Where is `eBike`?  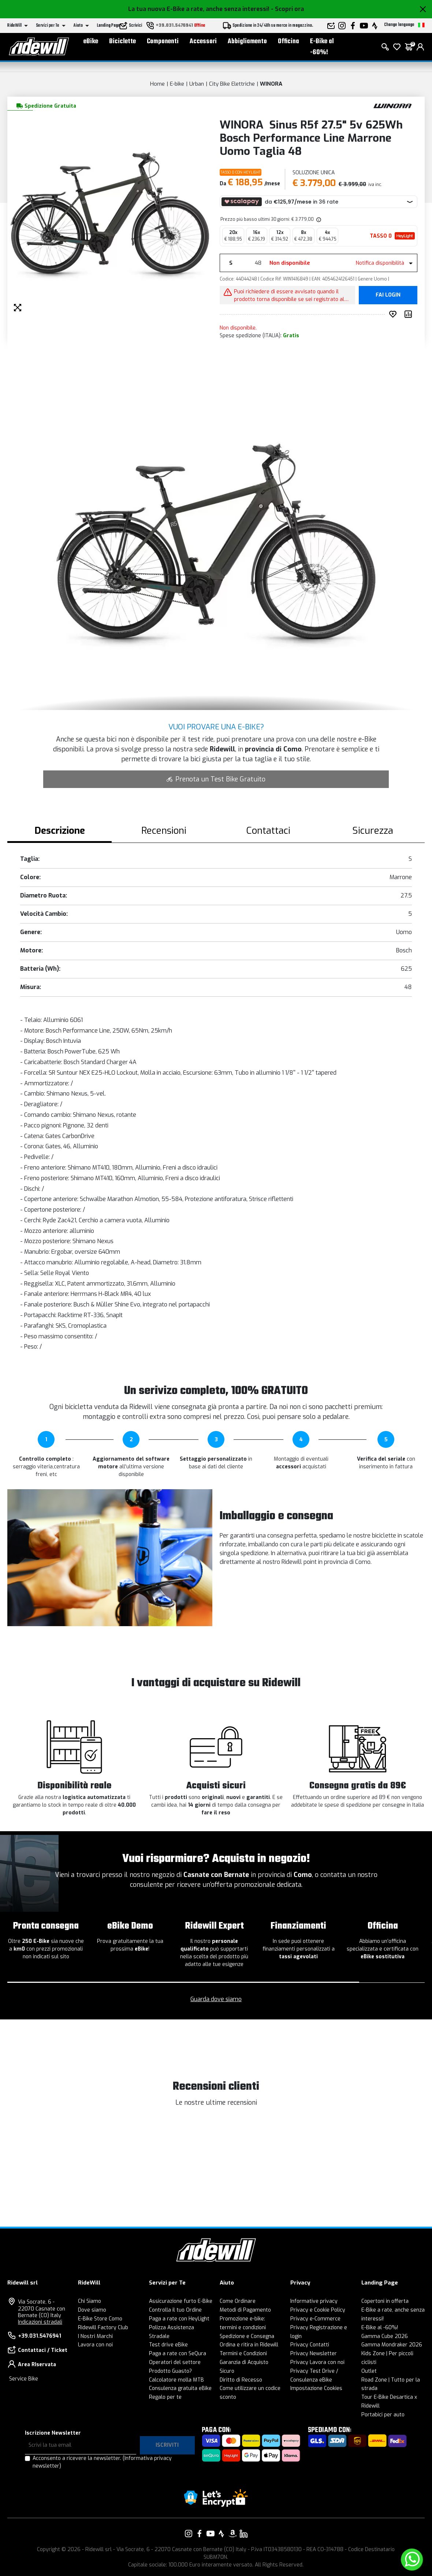
eBike is located at coordinates (90, 46).